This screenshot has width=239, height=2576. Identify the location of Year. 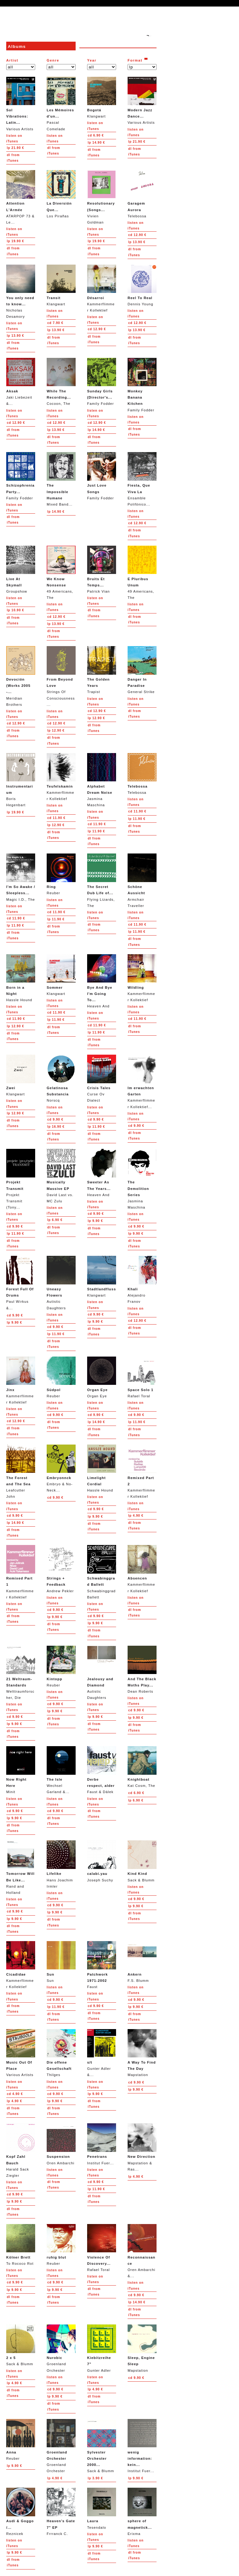
(91, 60).